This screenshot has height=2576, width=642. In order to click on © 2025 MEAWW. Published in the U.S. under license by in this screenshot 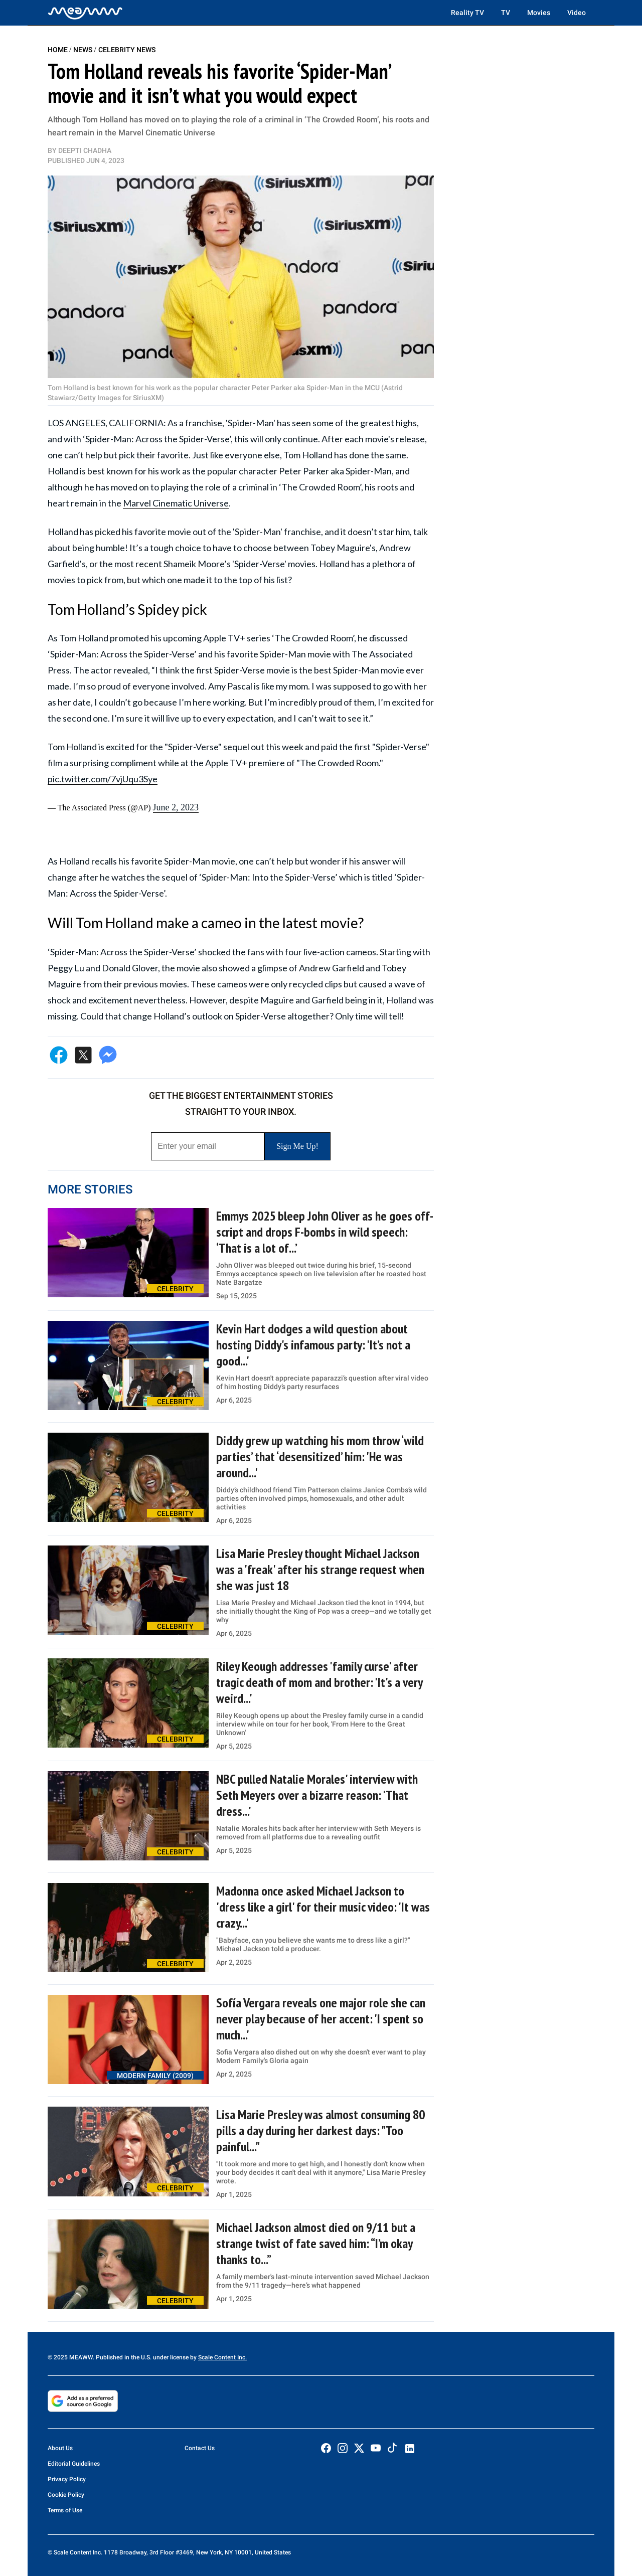, I will do `click(123, 2357)`.